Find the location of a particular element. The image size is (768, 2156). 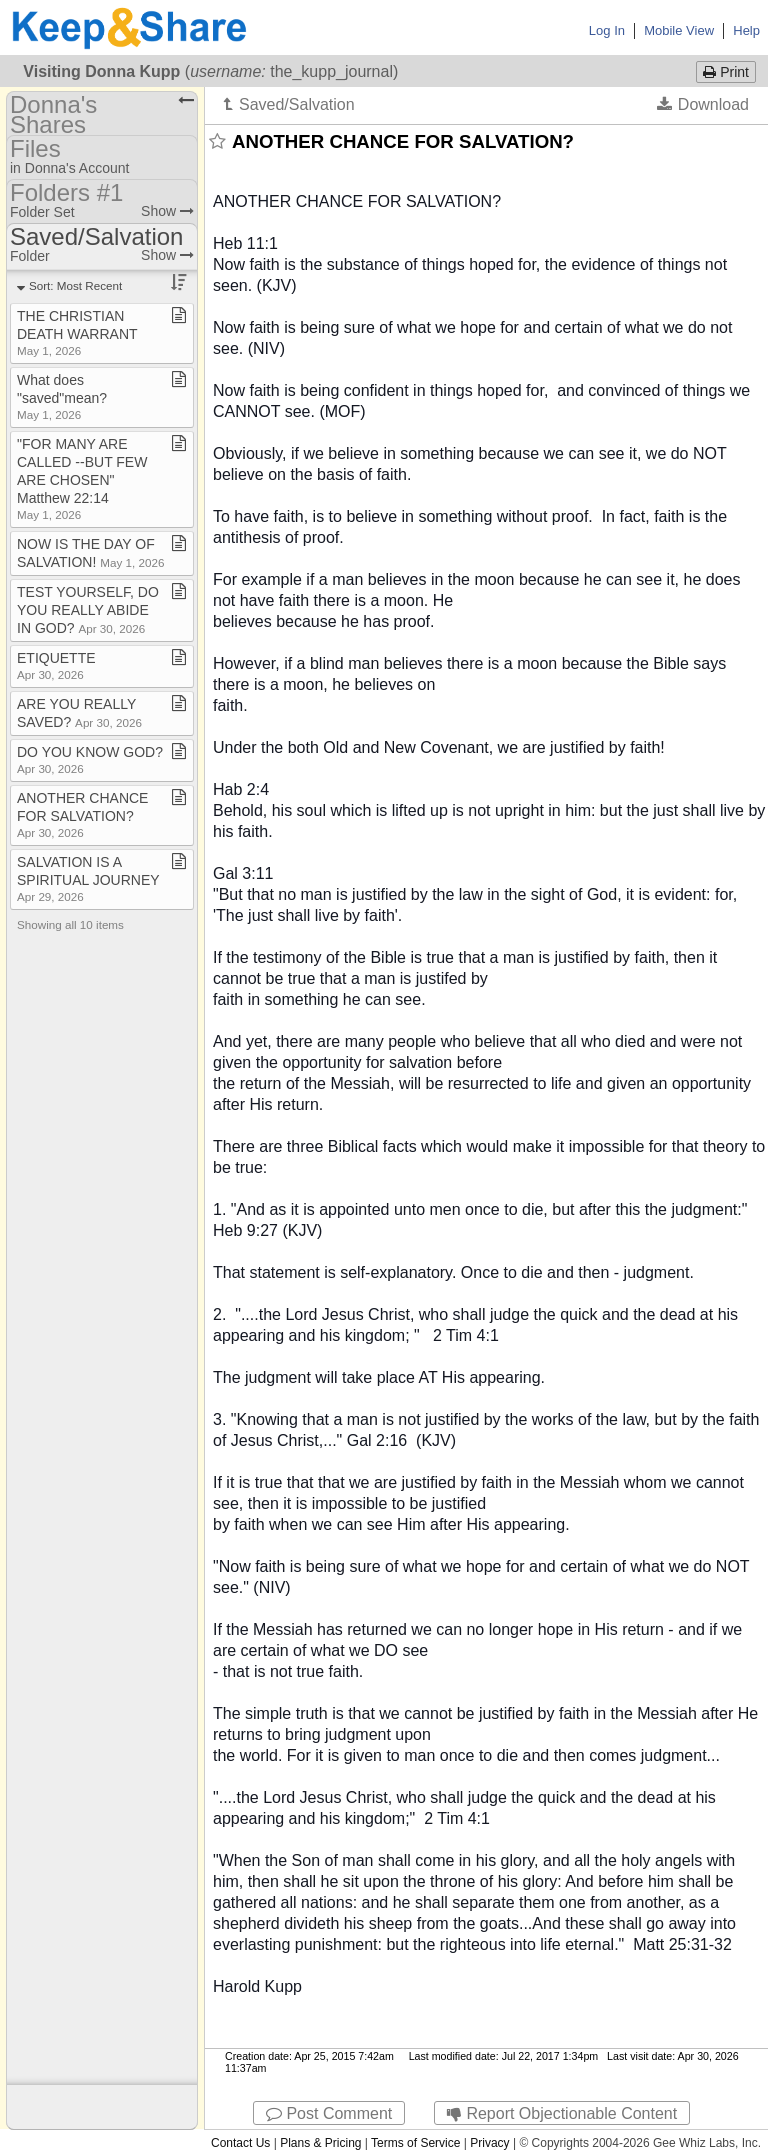

Help is located at coordinates (746, 30).